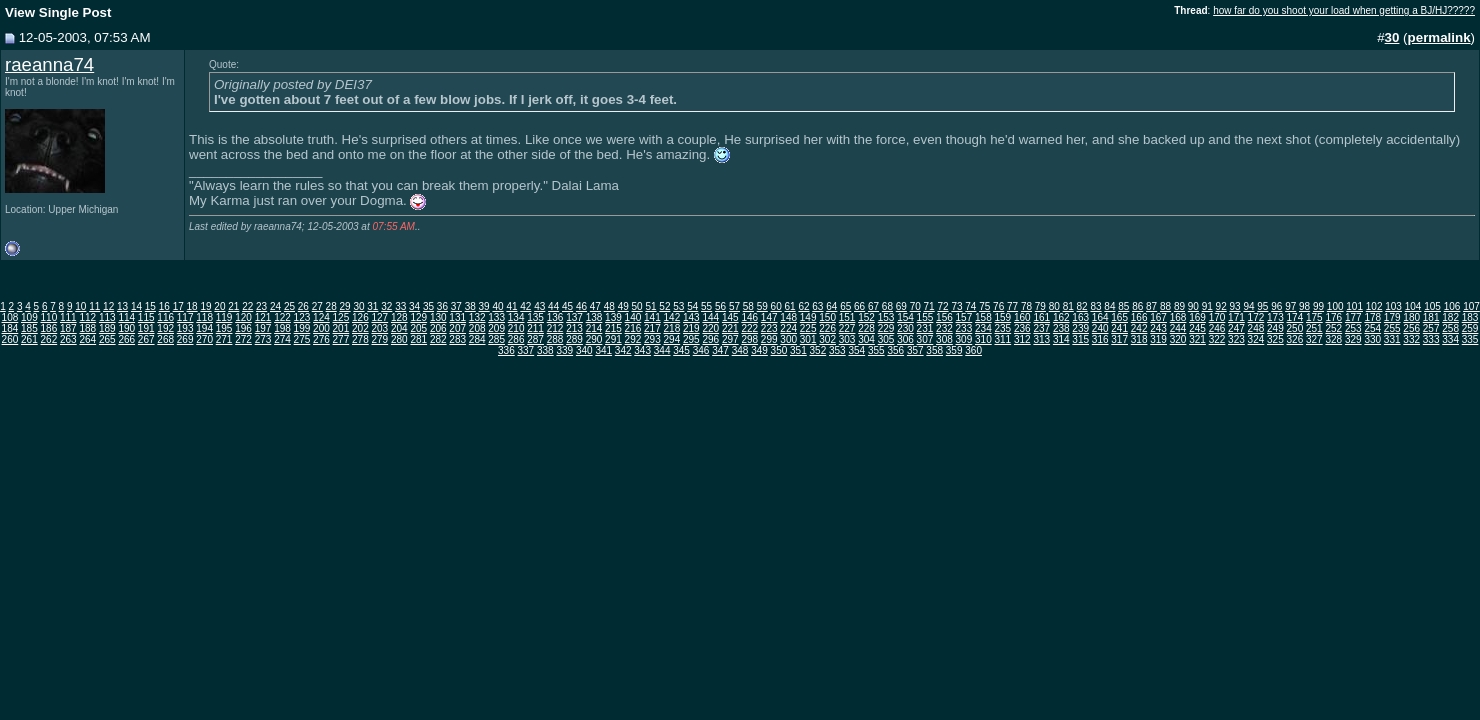  Describe the element at coordinates (769, 317) in the screenshot. I see `147` at that location.